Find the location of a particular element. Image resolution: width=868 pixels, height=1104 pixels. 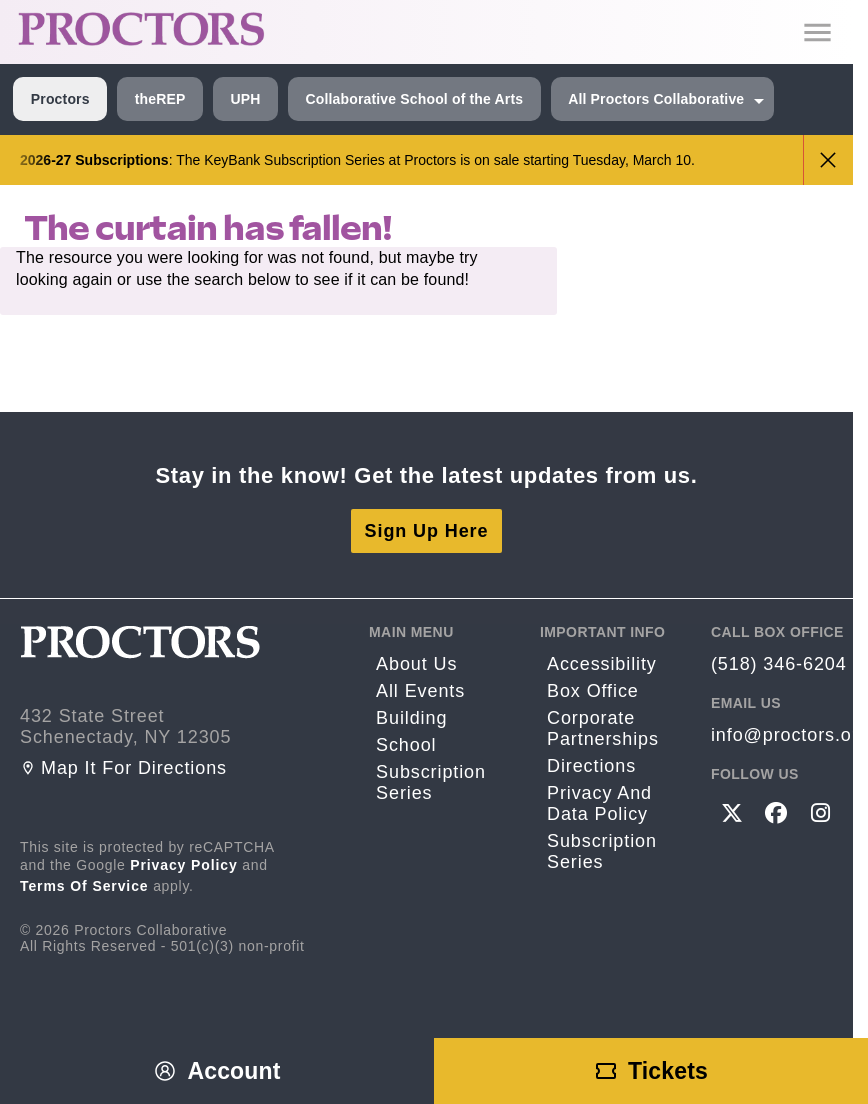

School is located at coordinates (406, 745).